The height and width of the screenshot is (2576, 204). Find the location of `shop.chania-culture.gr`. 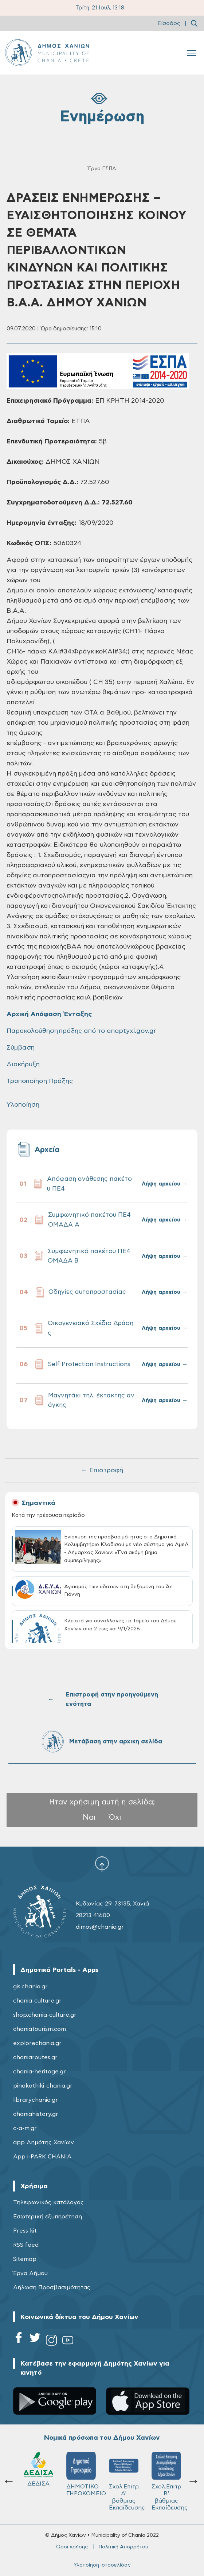

shop.chania-culture.gr is located at coordinates (44, 2015).